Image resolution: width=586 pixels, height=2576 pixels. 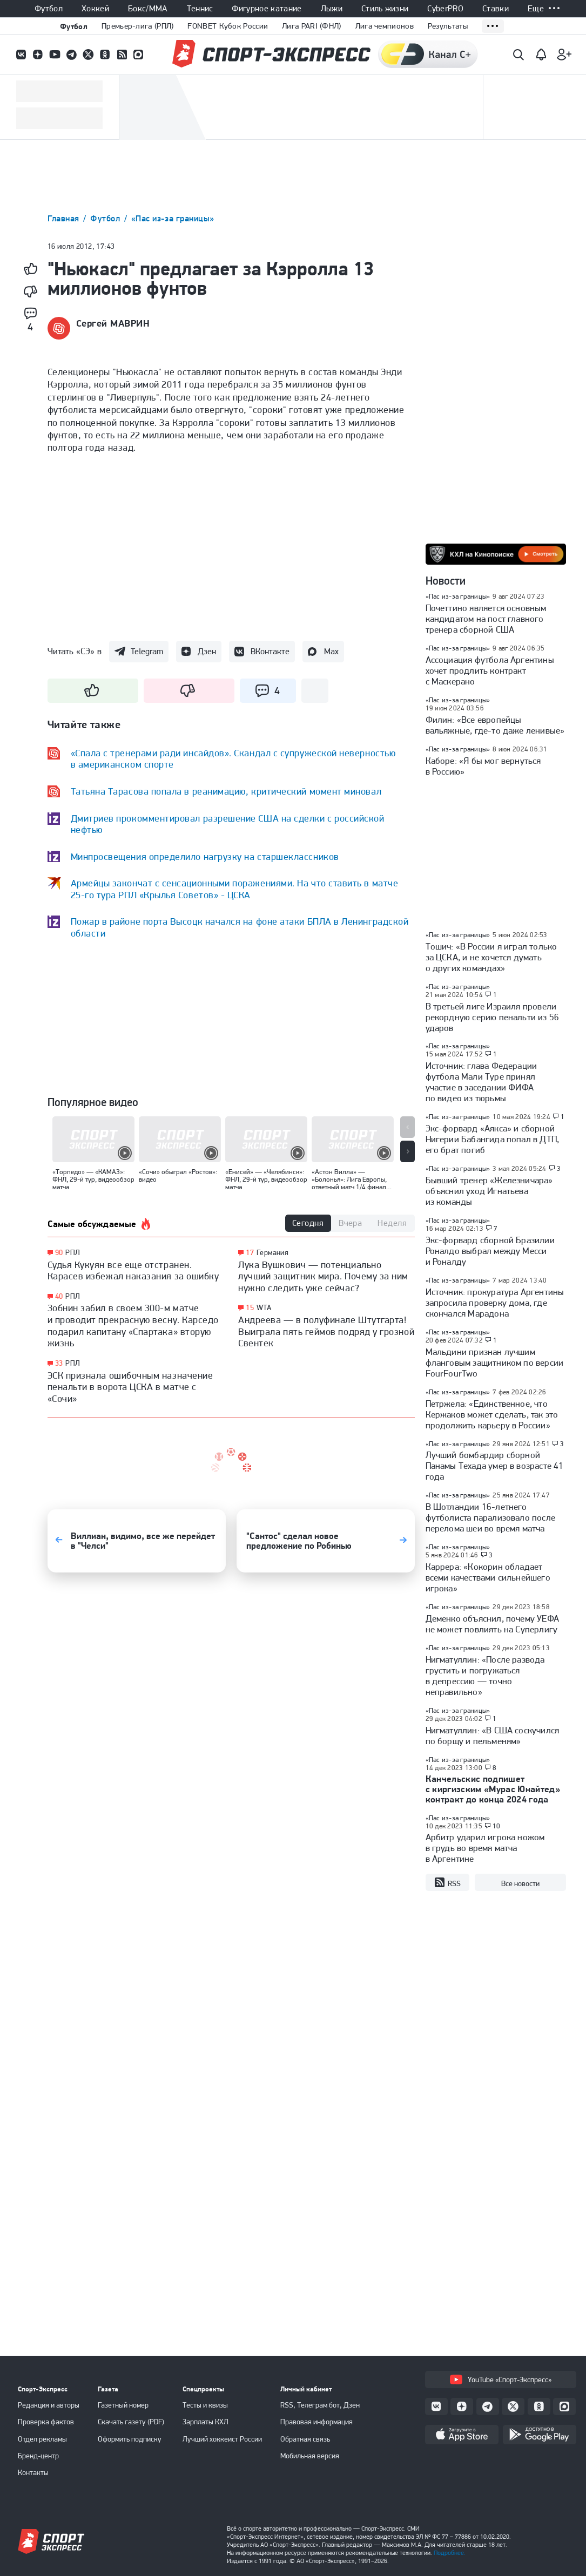 I want to click on Германия, so click(x=272, y=1252).